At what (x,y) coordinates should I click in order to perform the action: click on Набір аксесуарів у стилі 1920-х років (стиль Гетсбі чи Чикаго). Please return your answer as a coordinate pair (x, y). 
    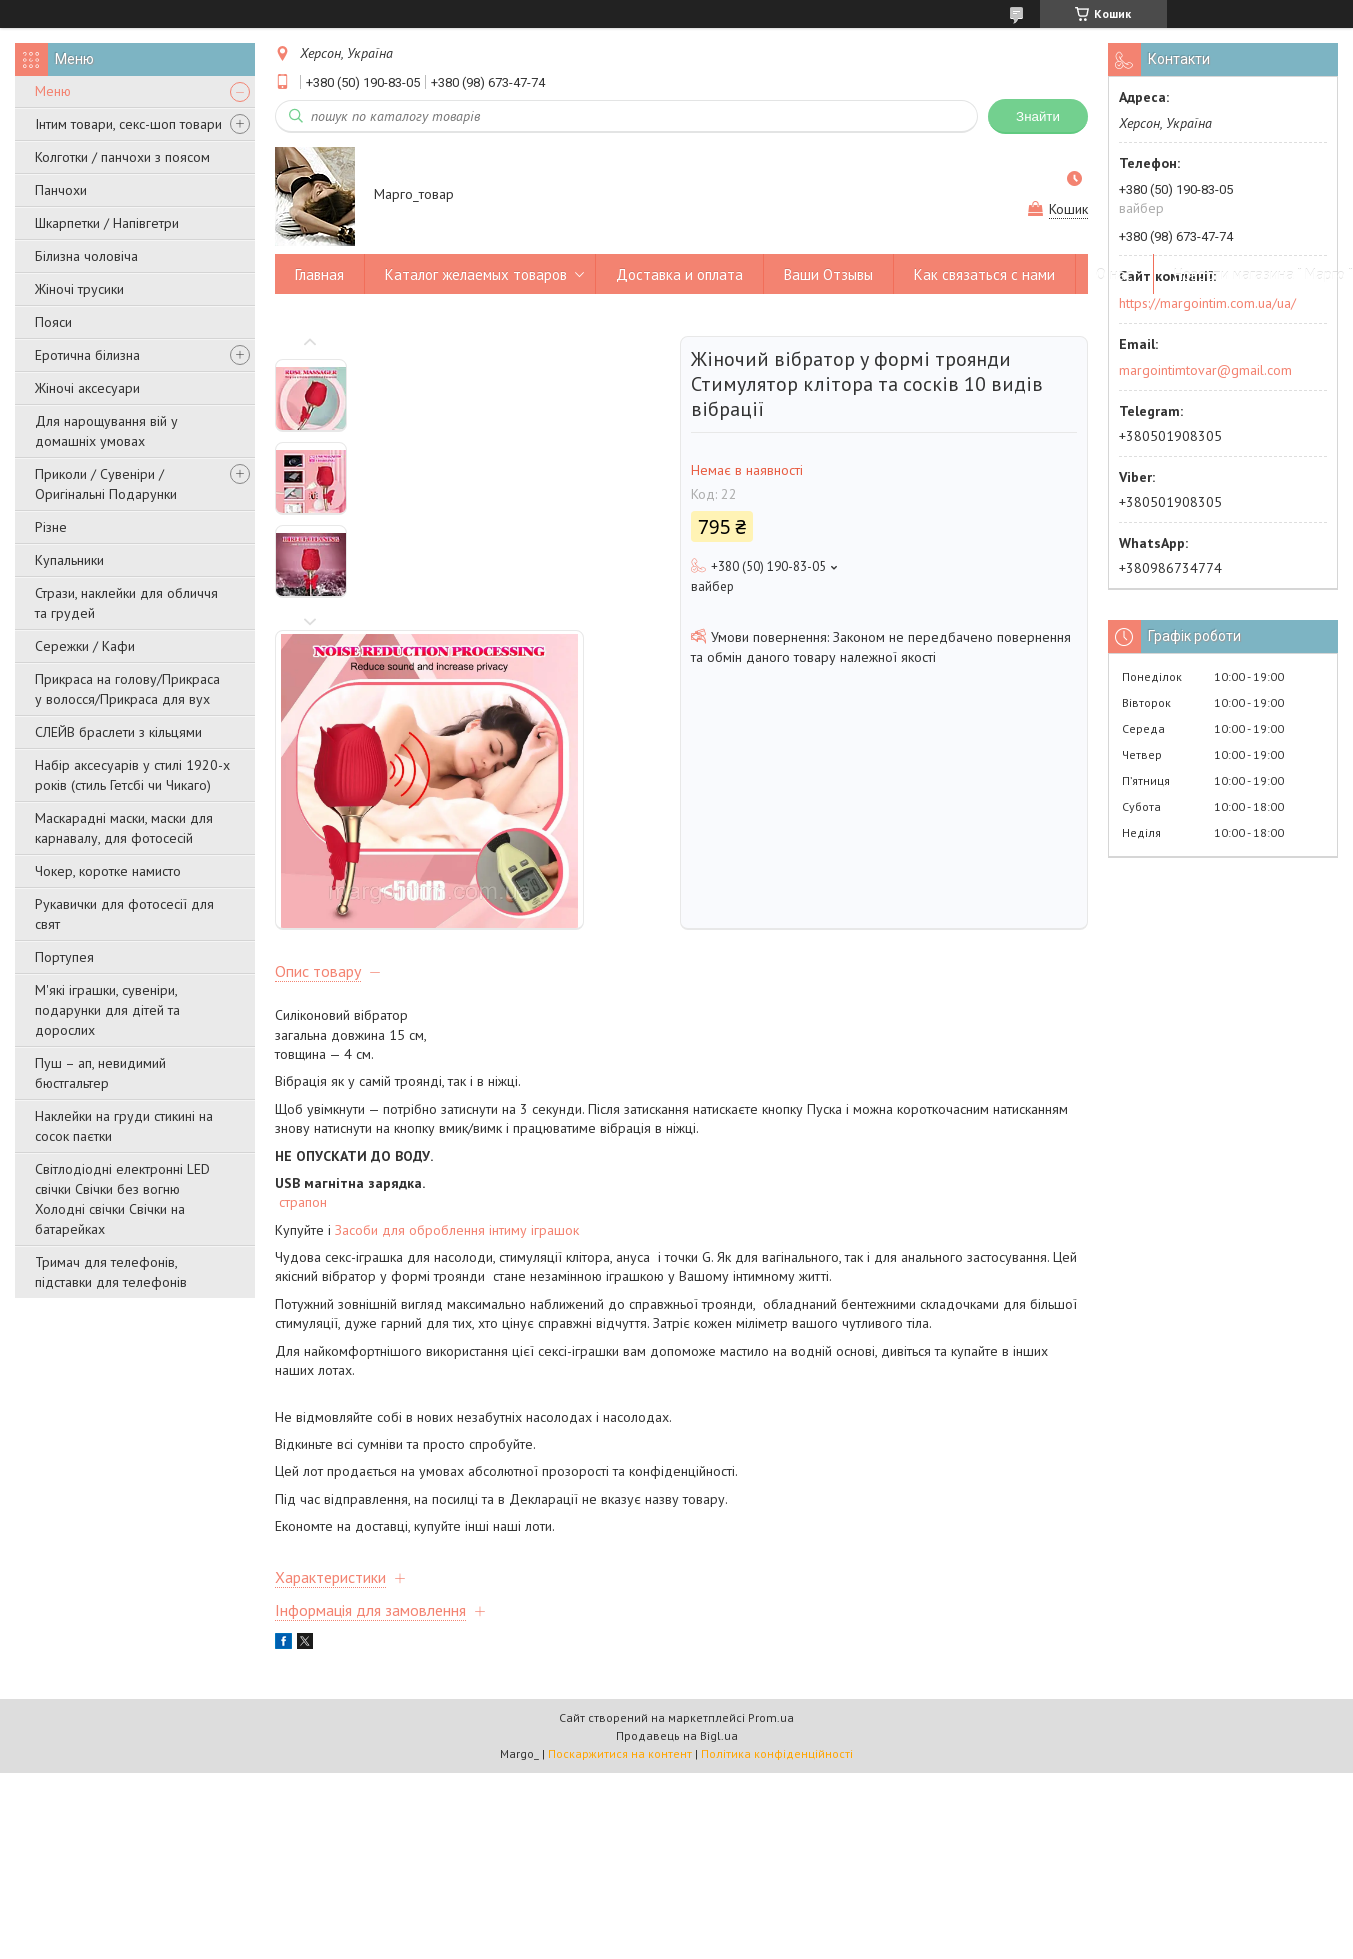
    Looking at the image, I should click on (132, 775).